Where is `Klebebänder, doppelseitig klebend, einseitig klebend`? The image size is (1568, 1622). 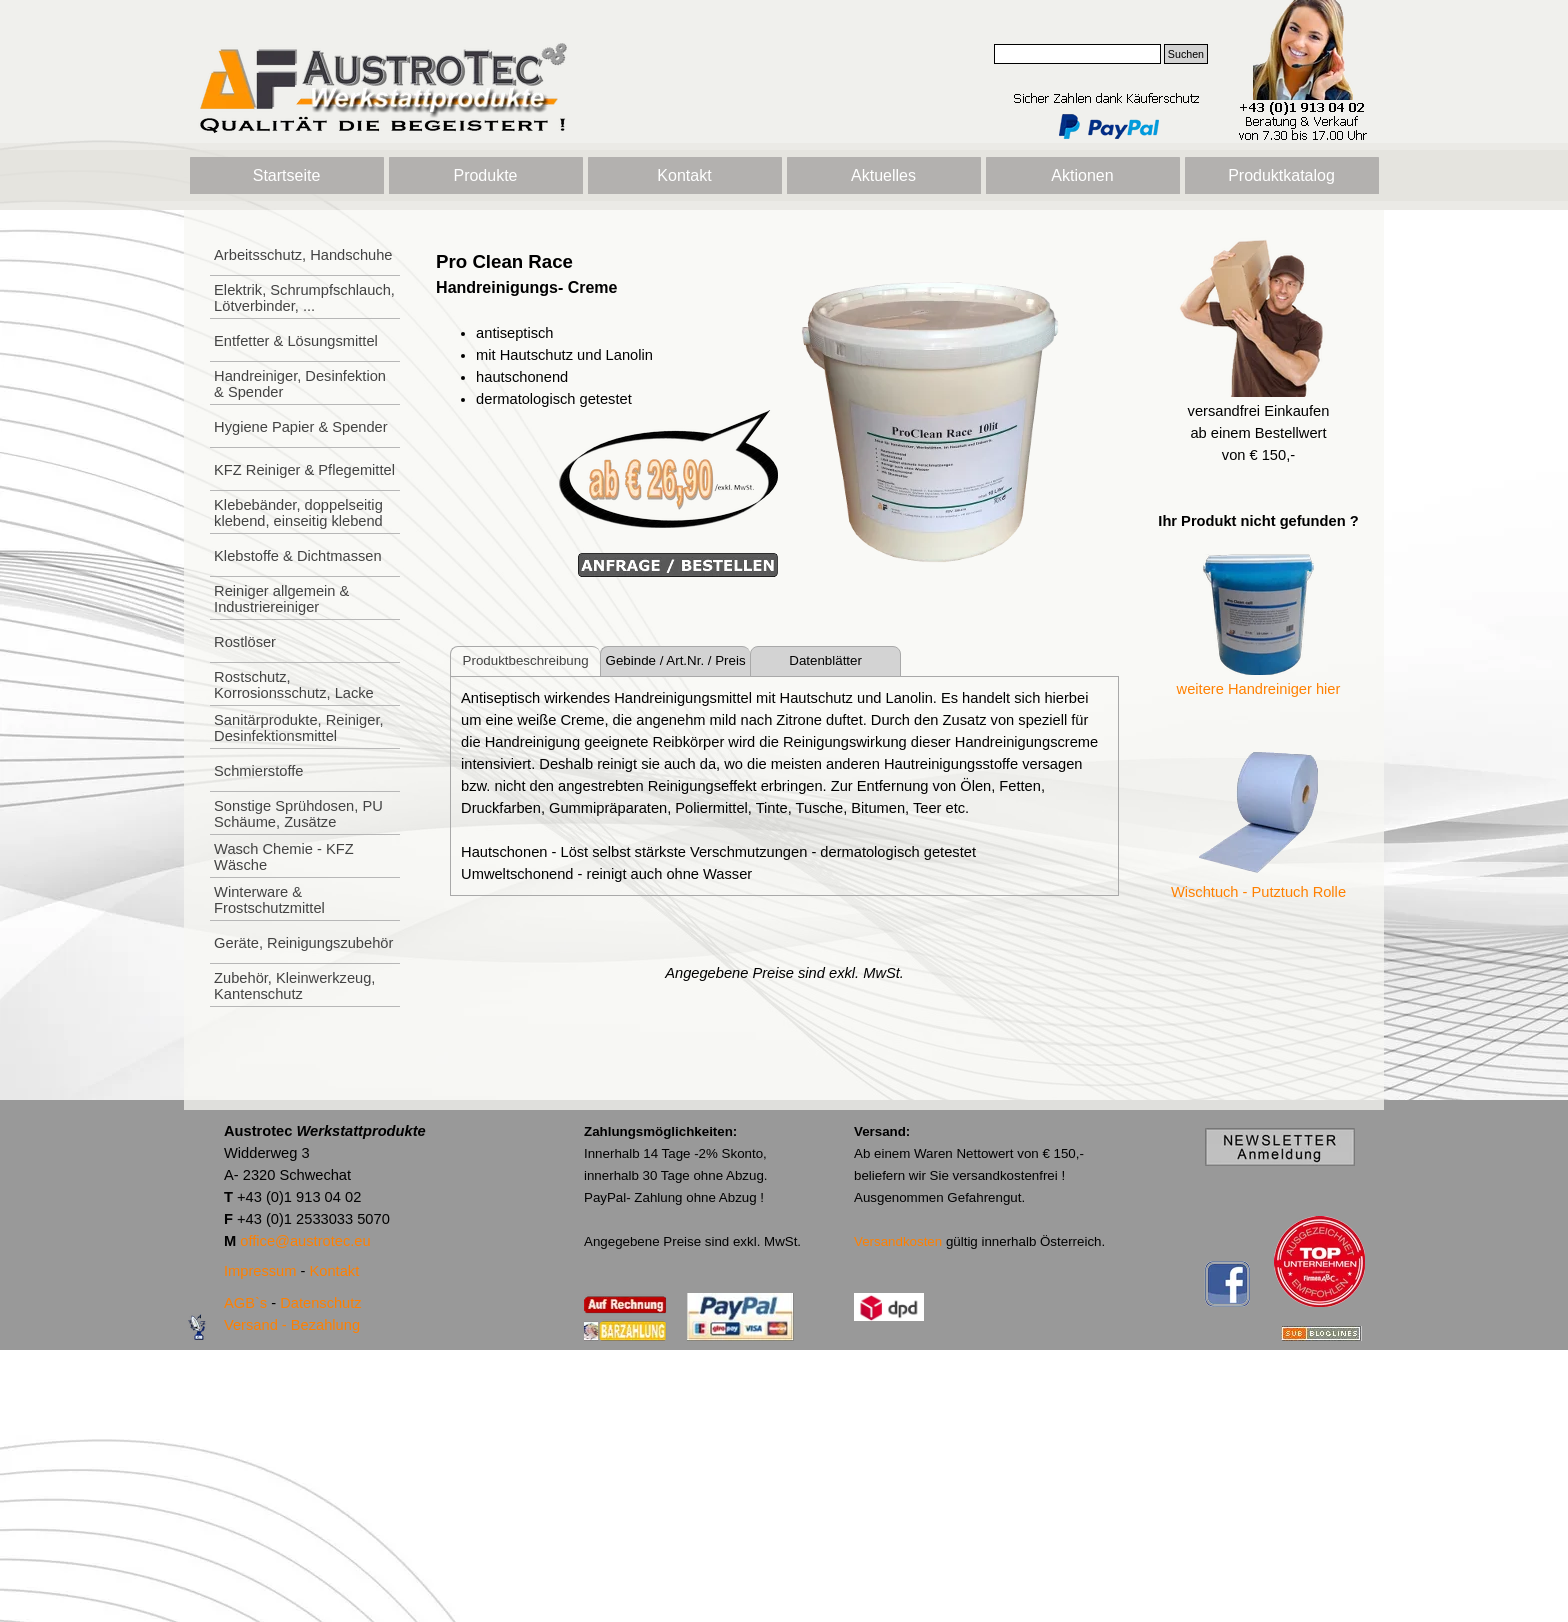
Klebebänder, doppelseitig klebend, einseitig klebend is located at coordinates (298, 513).